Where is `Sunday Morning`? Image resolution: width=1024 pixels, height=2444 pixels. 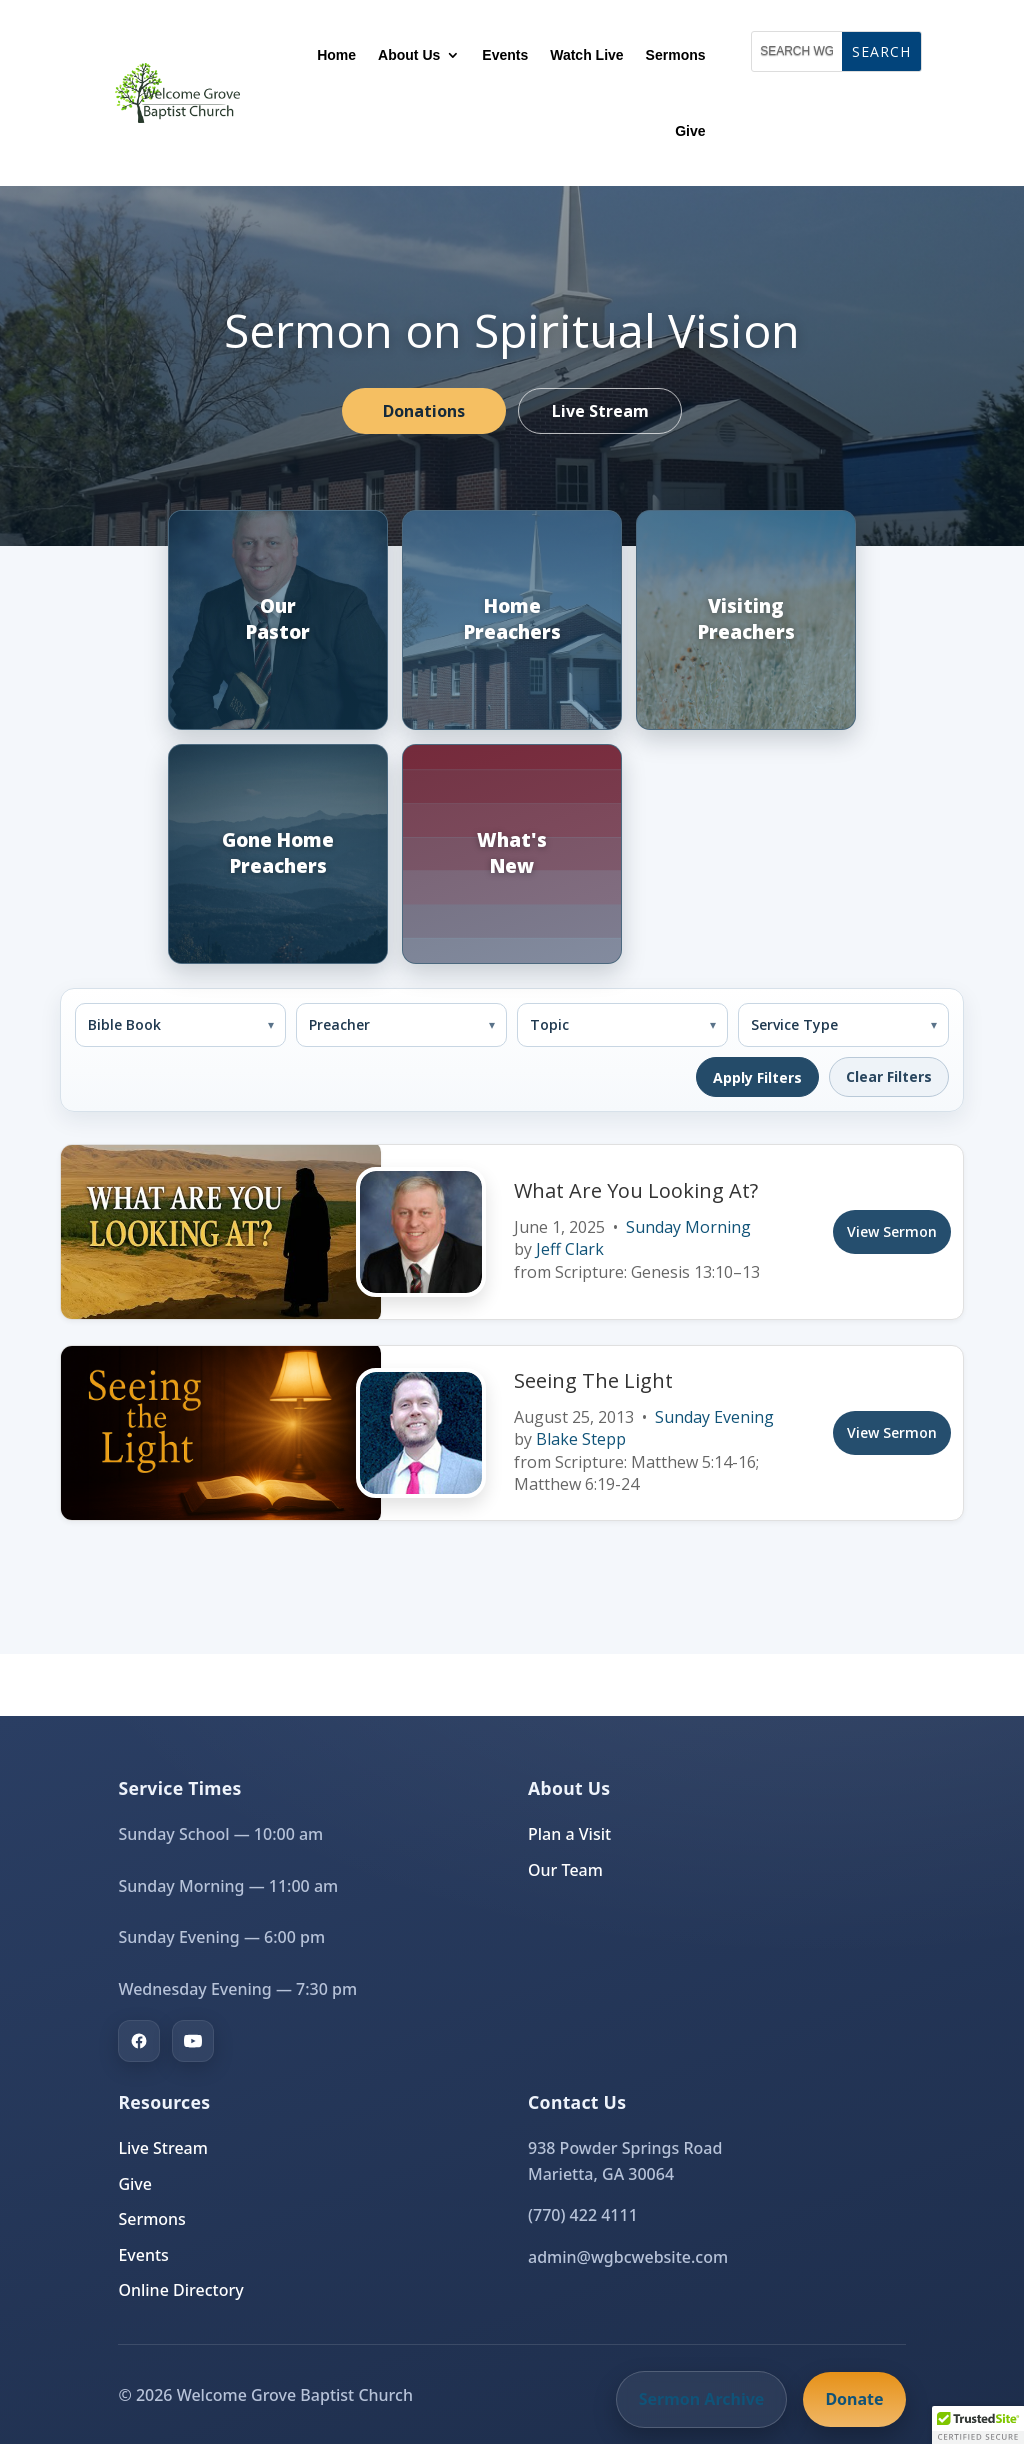
Sunday Morning is located at coordinates (688, 1227).